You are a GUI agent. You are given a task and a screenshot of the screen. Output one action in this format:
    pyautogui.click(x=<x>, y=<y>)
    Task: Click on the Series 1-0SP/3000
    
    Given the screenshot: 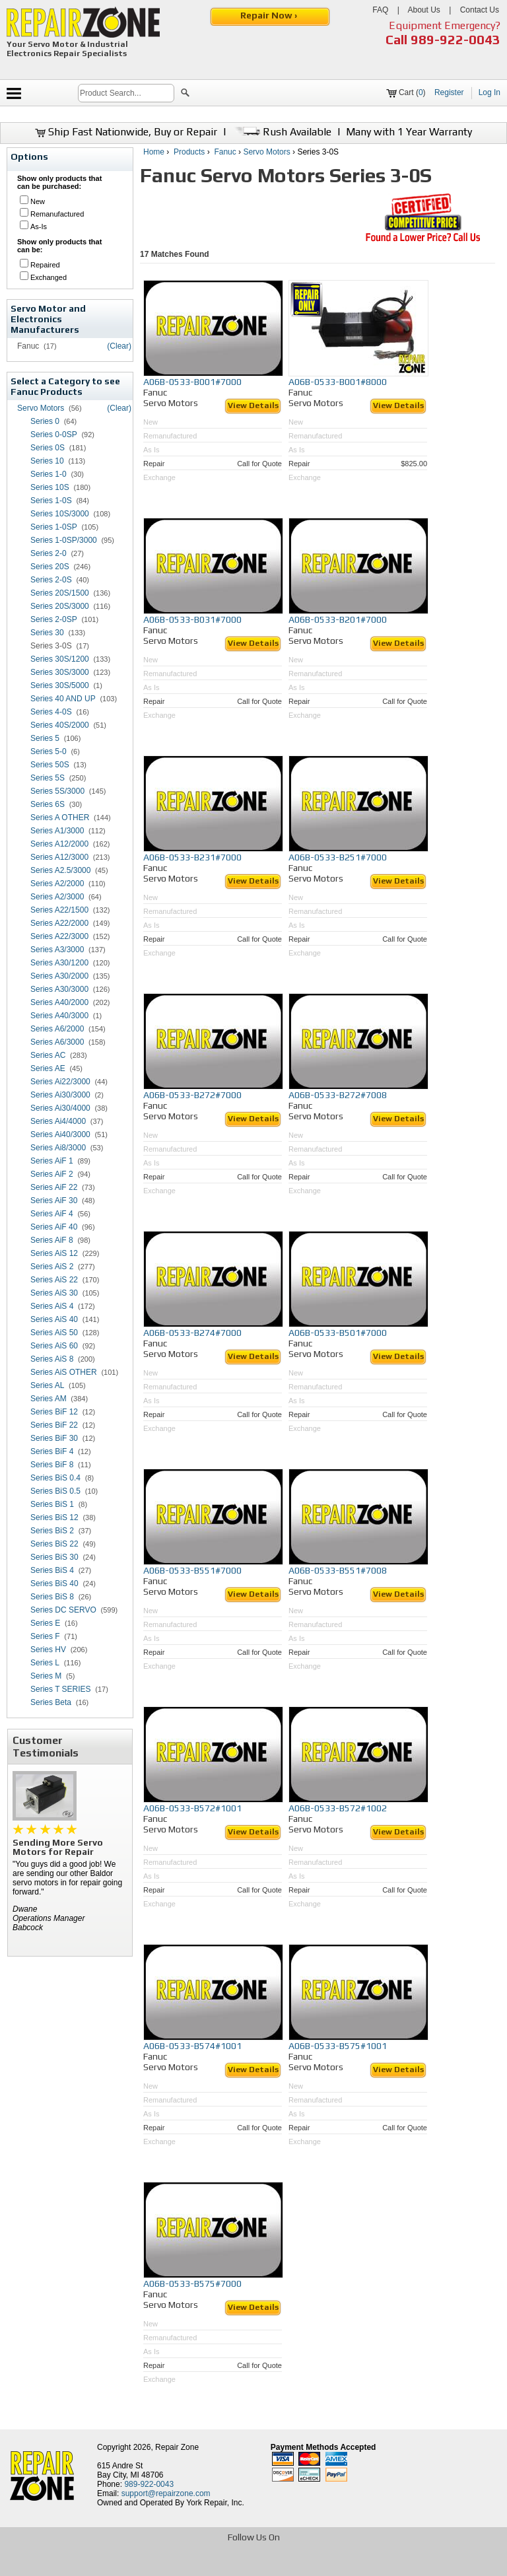 What is the action you would take?
    pyautogui.click(x=63, y=540)
    